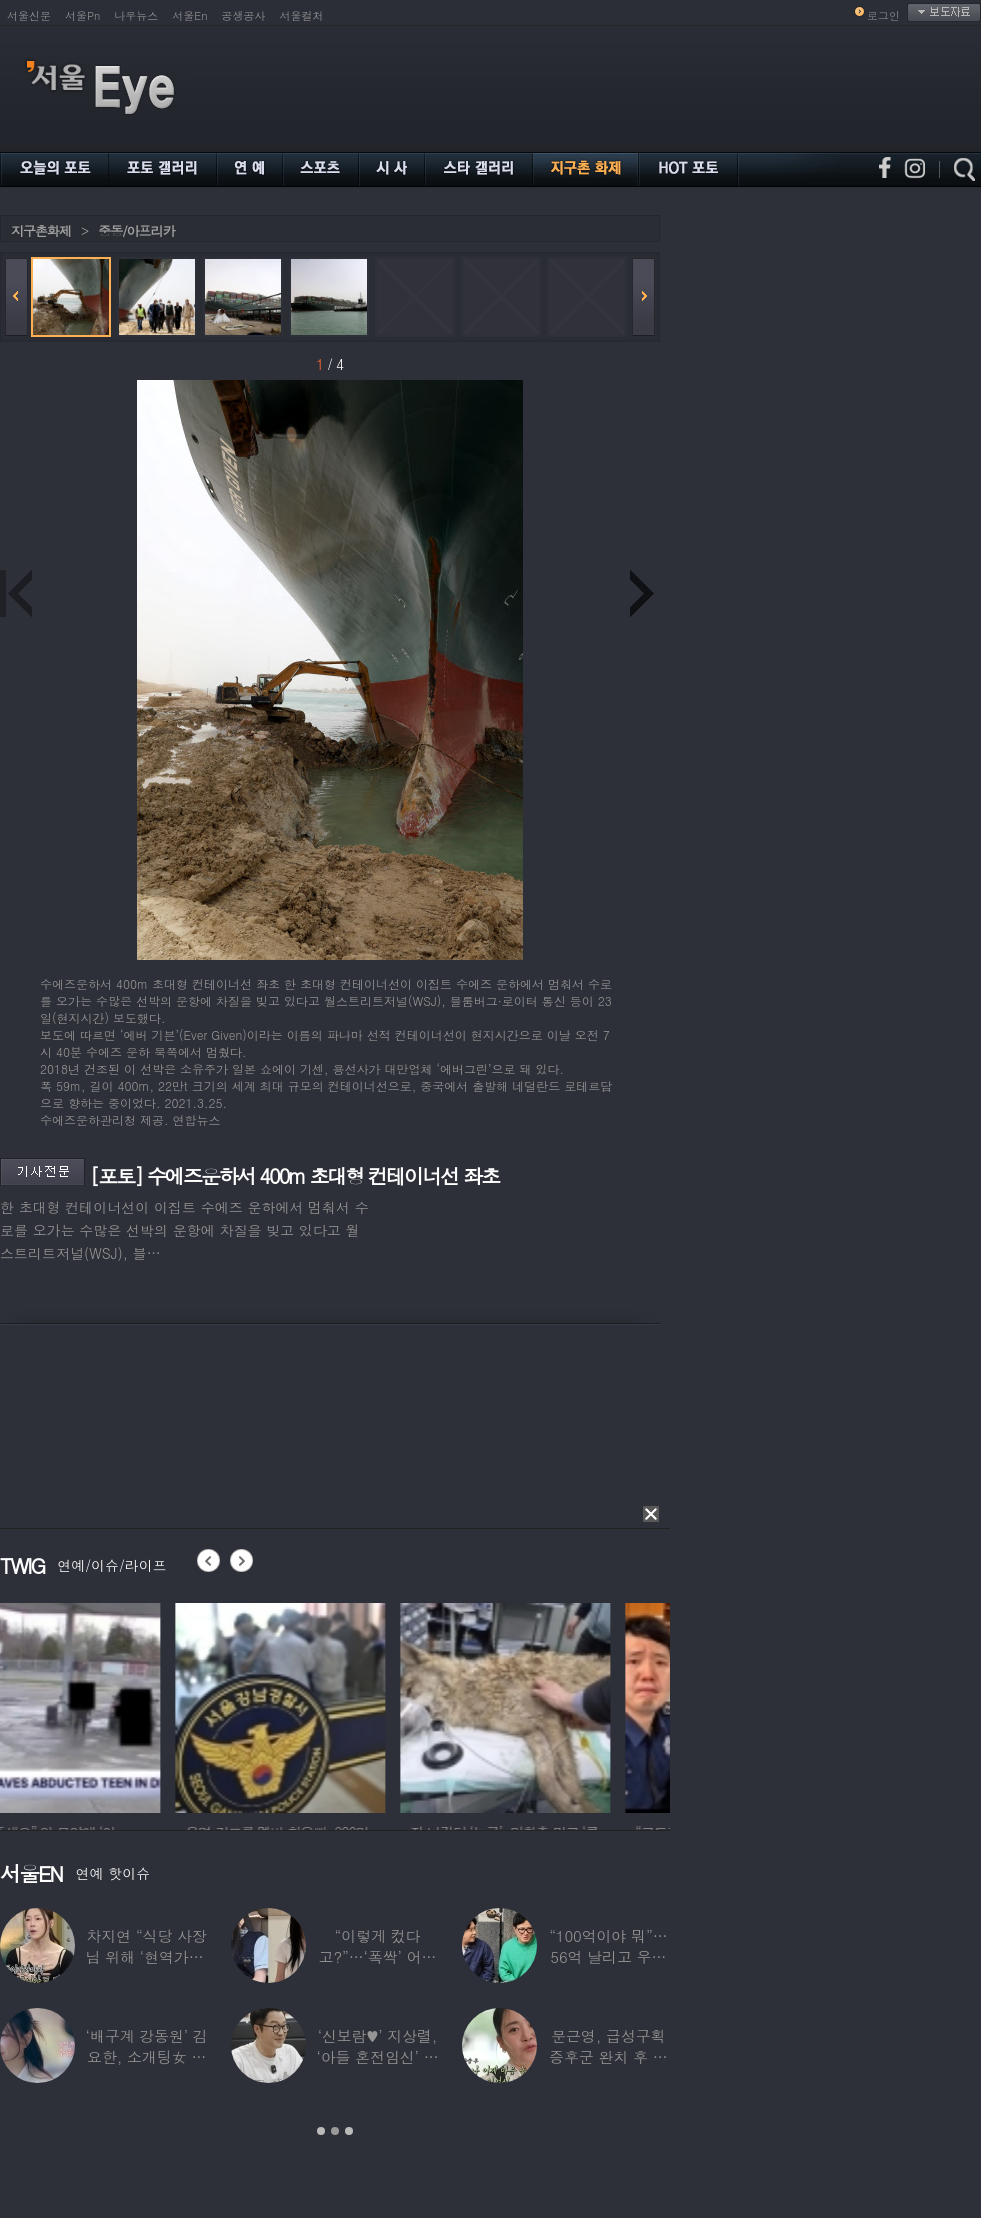  What do you see at coordinates (41, 230) in the screenshot?
I see `지구촌화제` at bounding box center [41, 230].